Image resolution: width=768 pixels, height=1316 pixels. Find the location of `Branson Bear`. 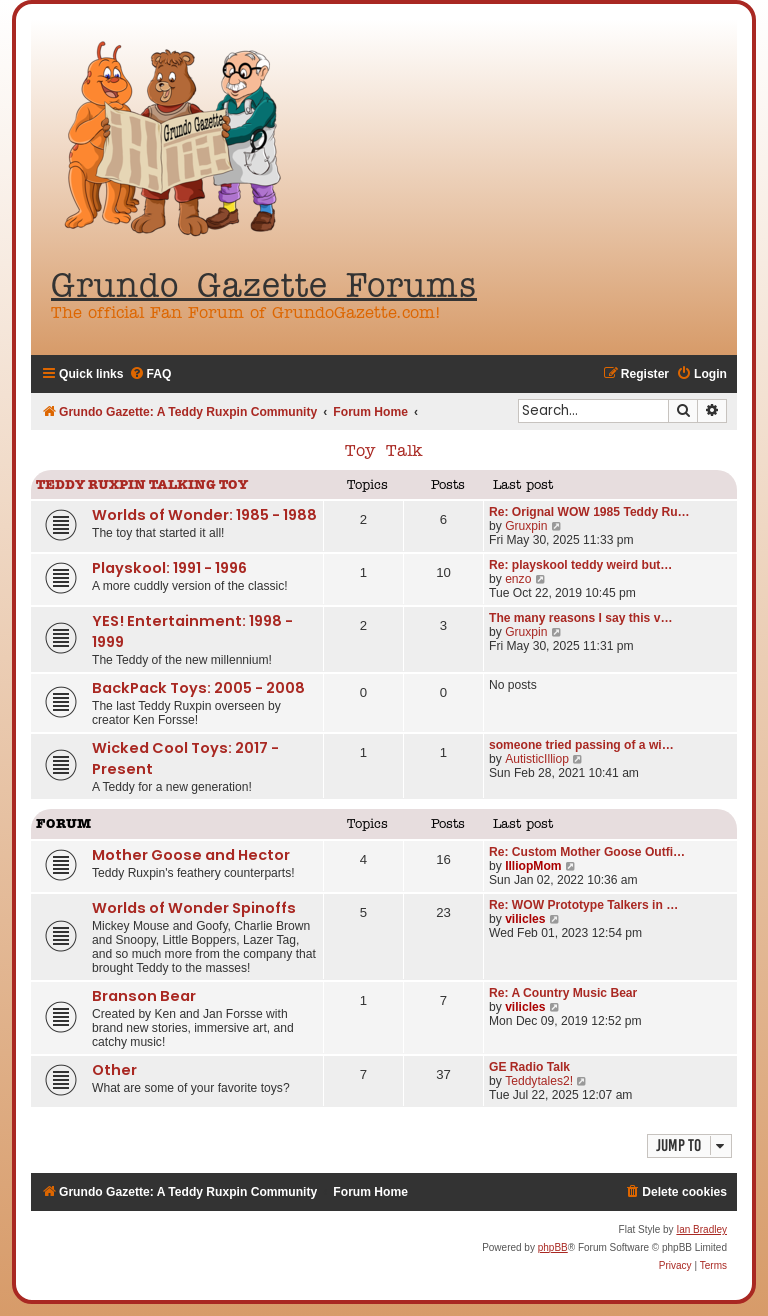

Branson Bear is located at coordinates (144, 996).